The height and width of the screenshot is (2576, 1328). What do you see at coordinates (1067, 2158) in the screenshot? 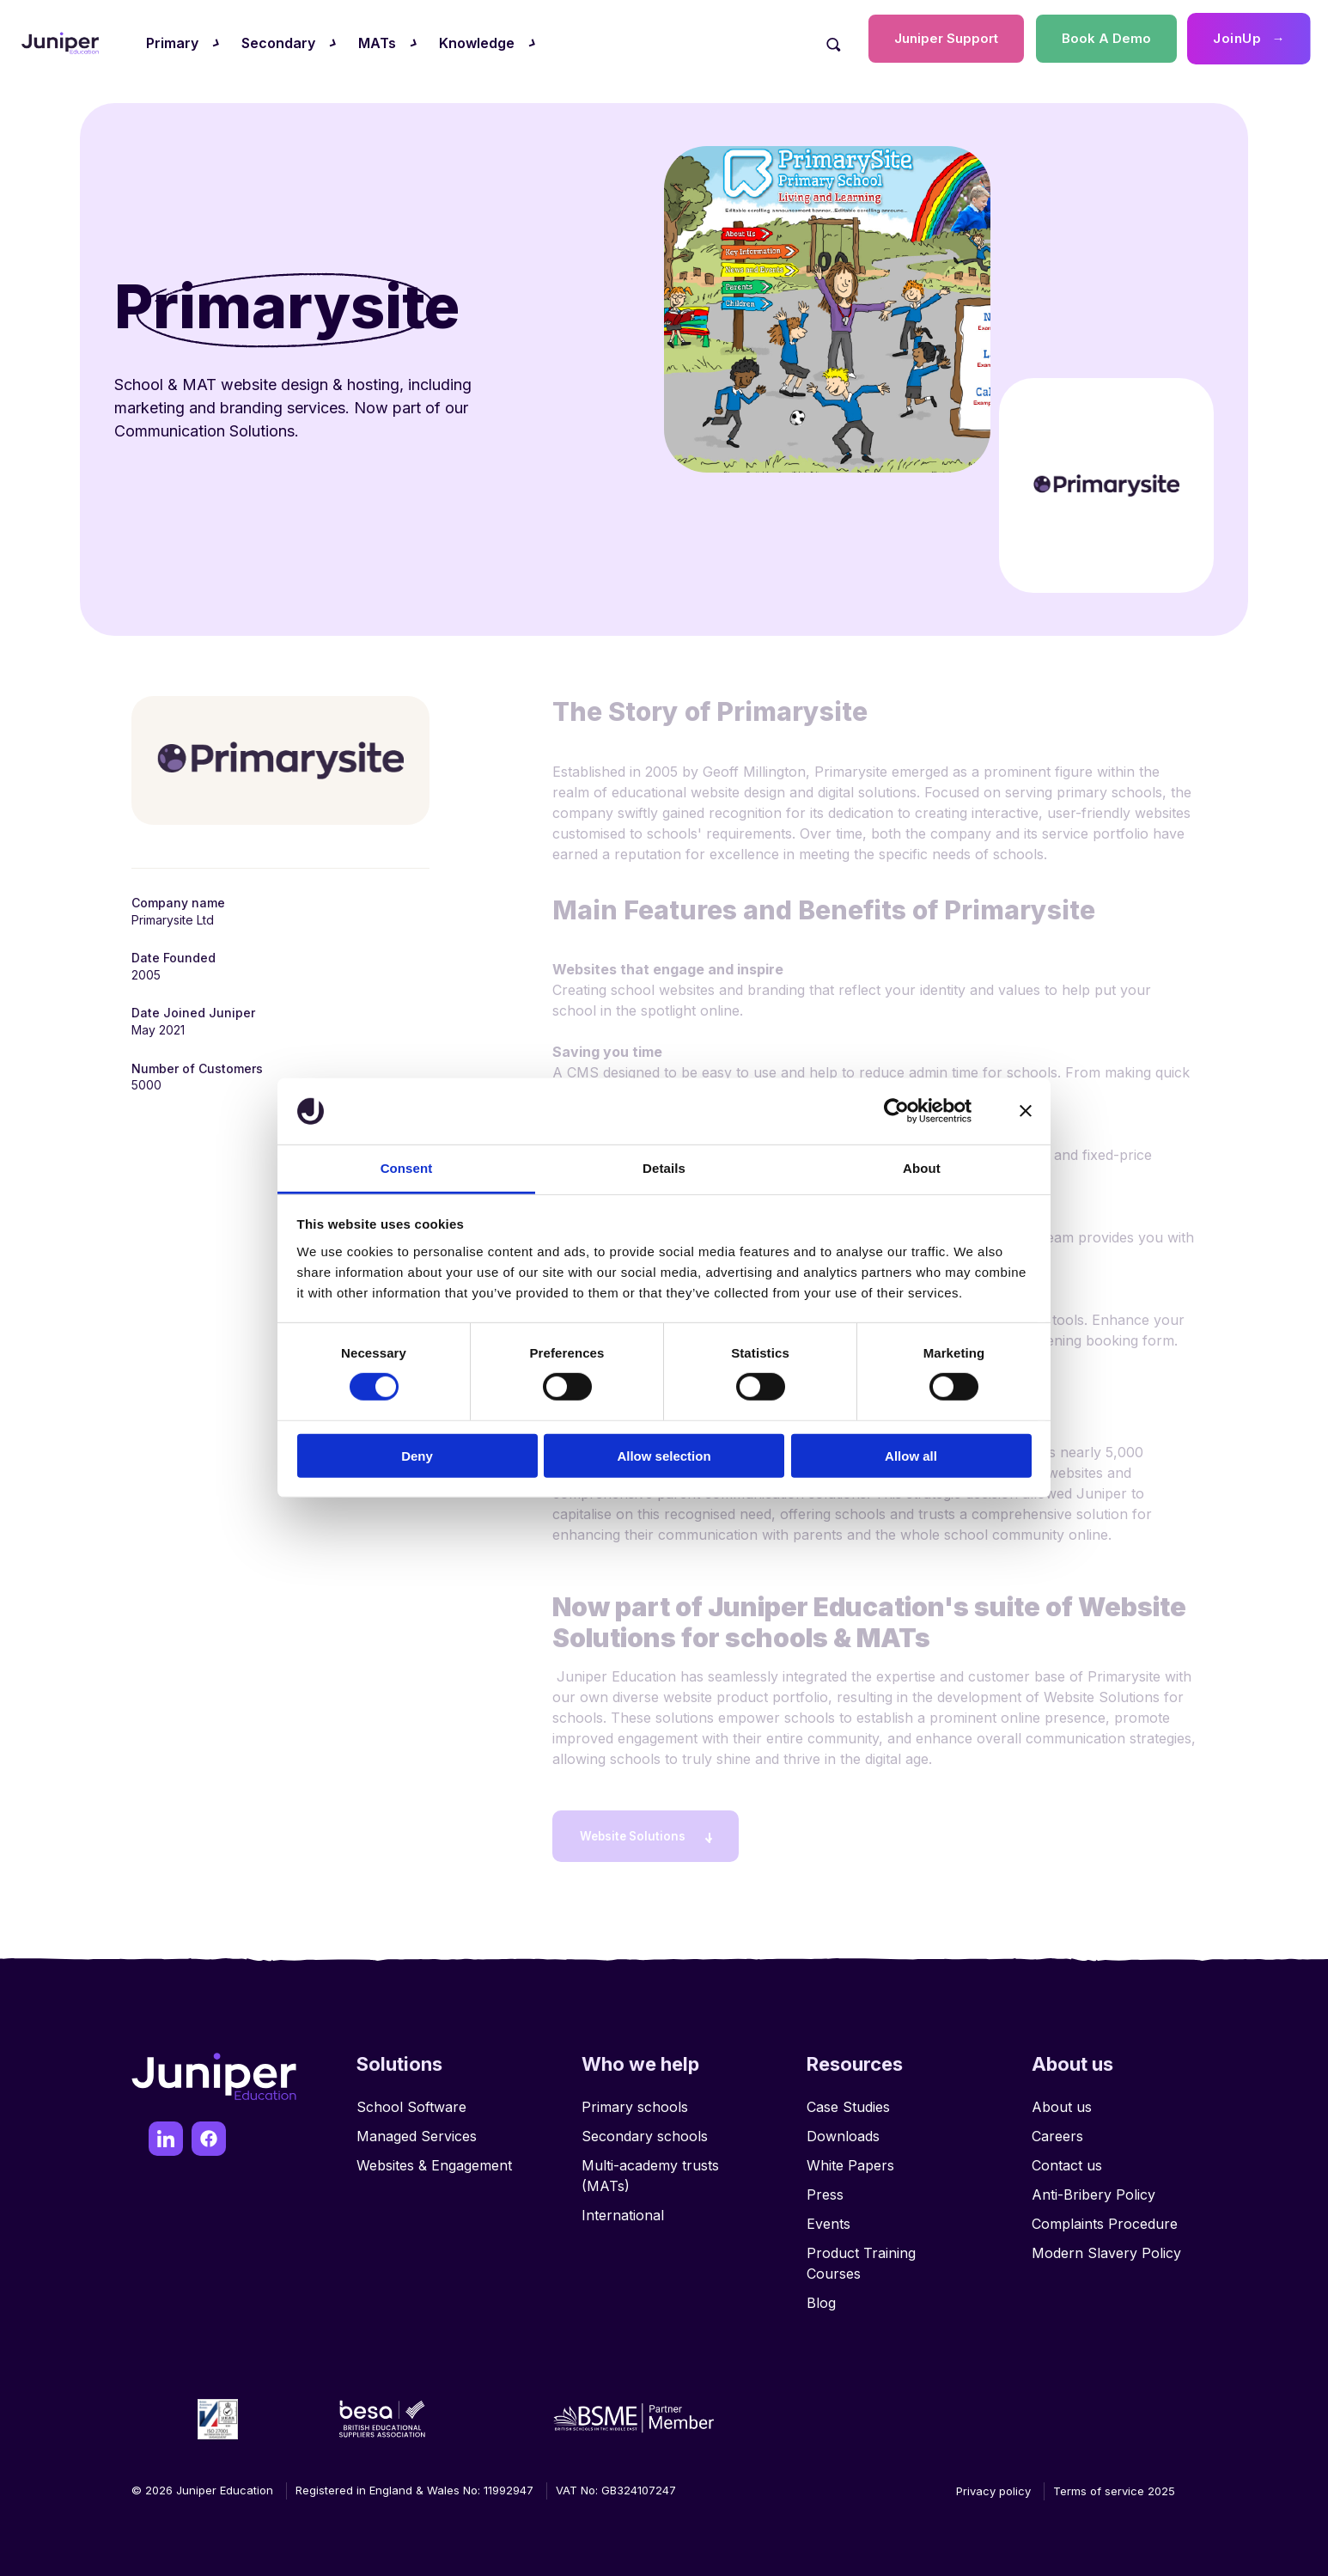
I see `Contact us [menuitem]` at bounding box center [1067, 2158].